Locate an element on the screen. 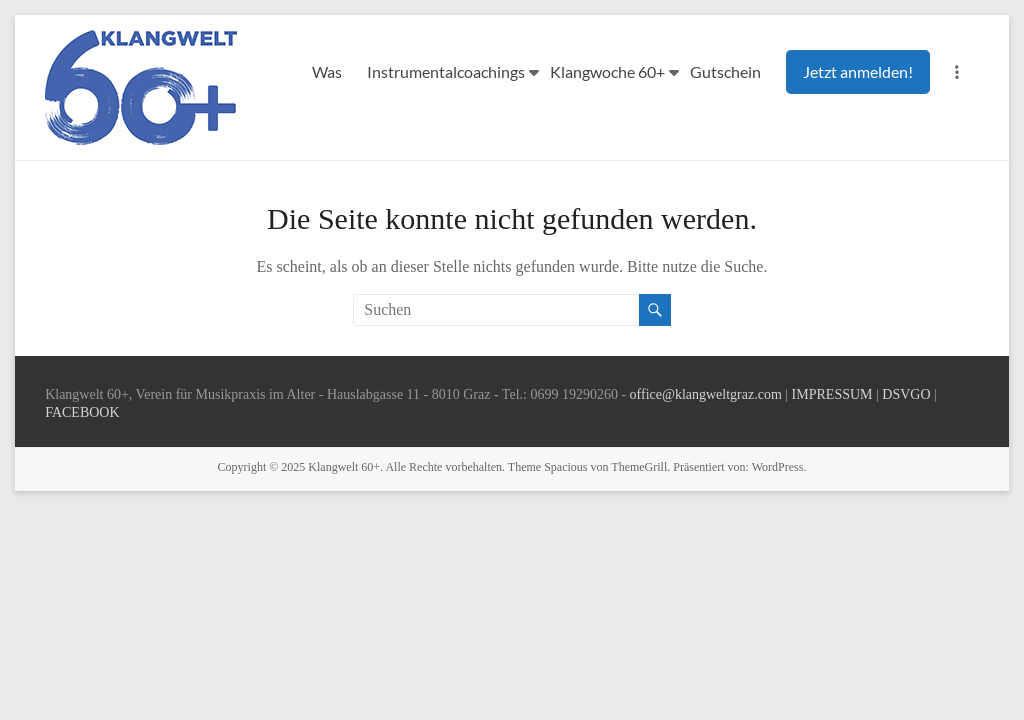  Instrumentalcoachings is located at coordinates (446, 71).